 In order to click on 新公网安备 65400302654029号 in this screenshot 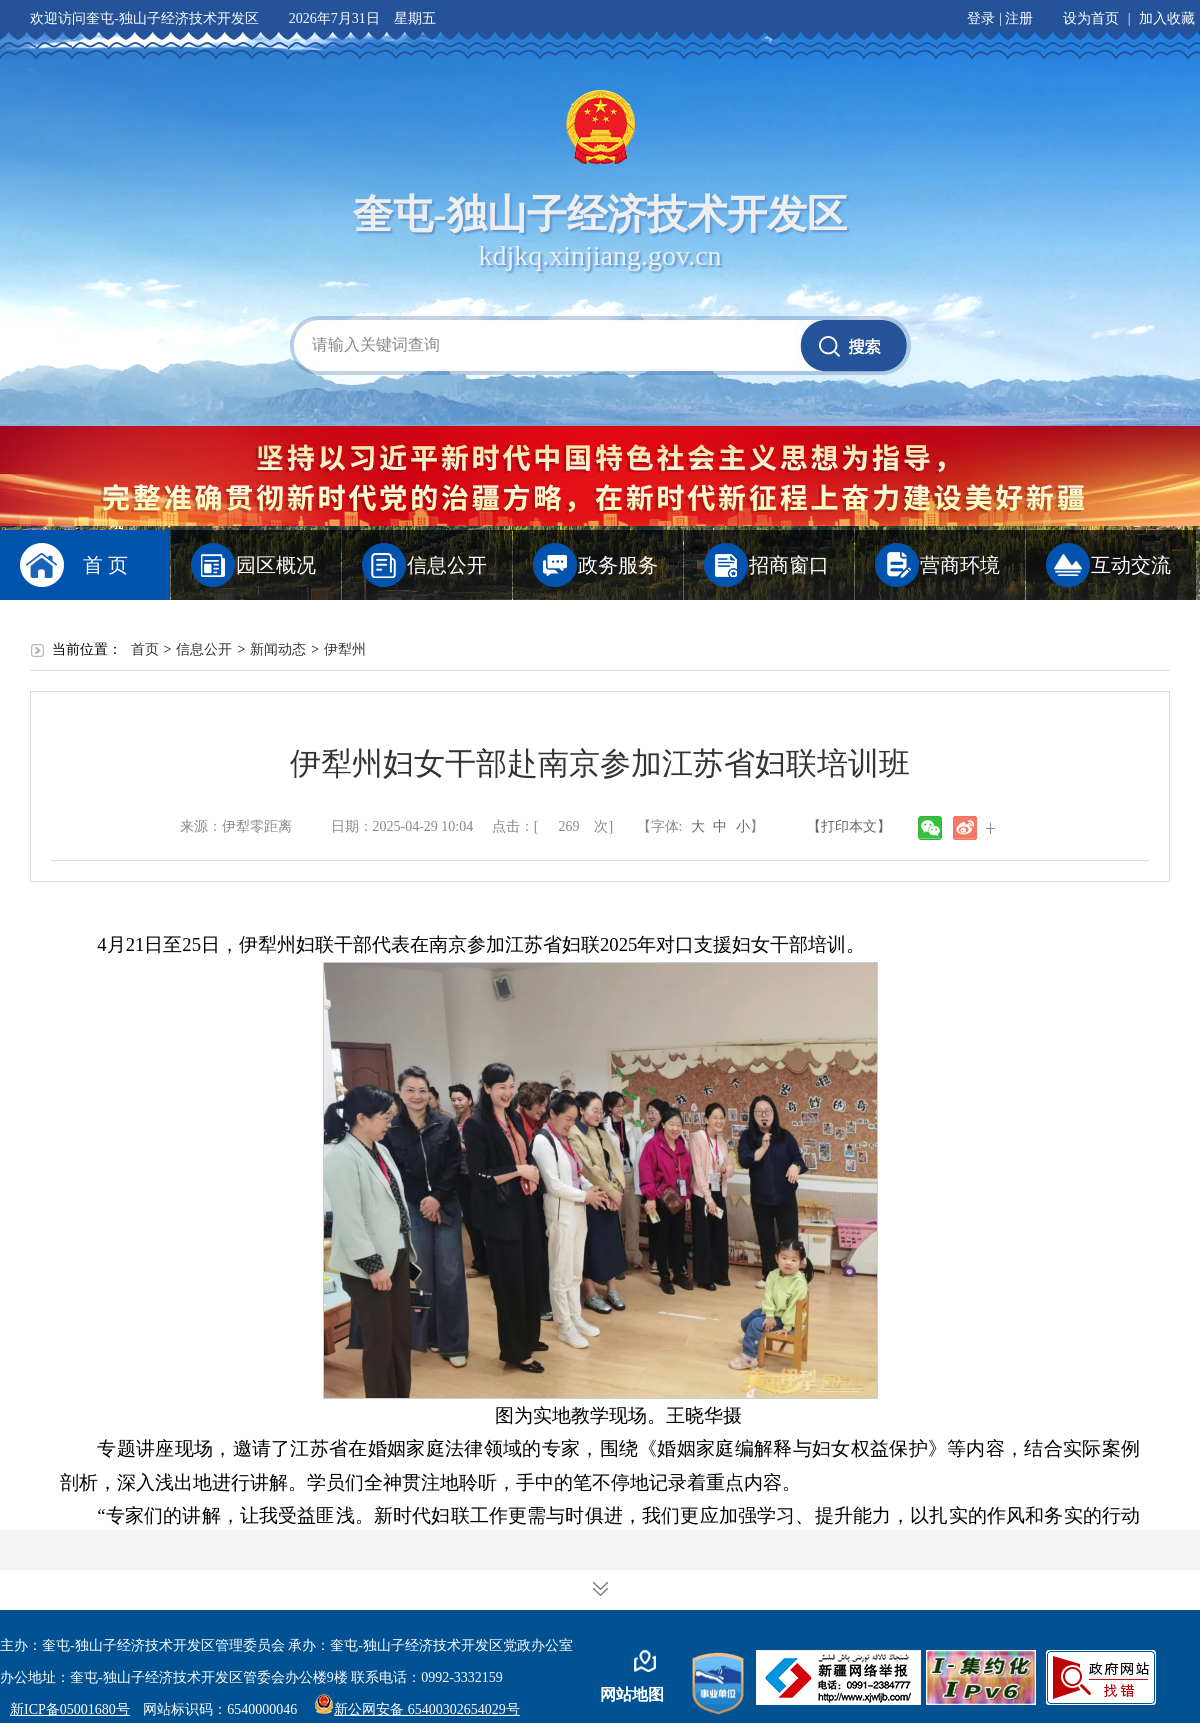, I will do `click(417, 1709)`.